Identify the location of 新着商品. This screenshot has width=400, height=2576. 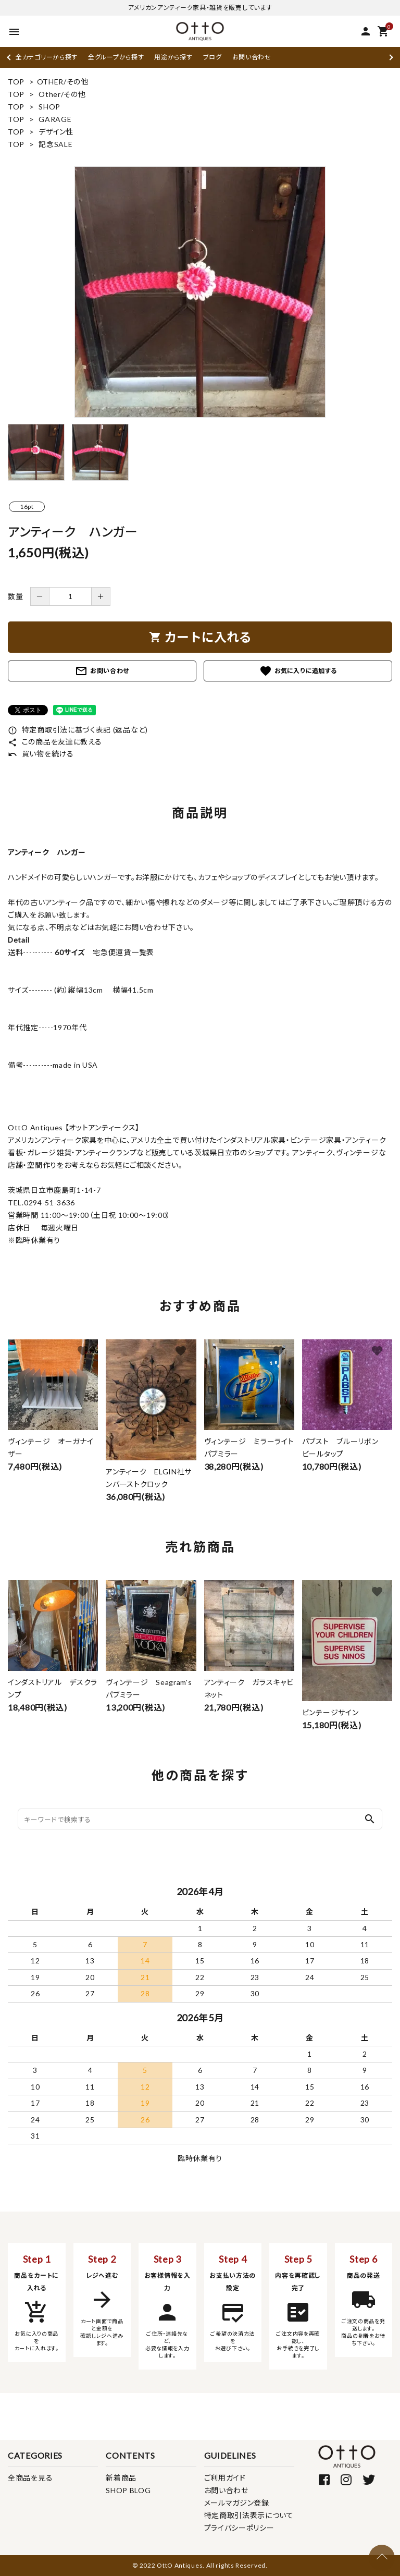
(121, 2477).